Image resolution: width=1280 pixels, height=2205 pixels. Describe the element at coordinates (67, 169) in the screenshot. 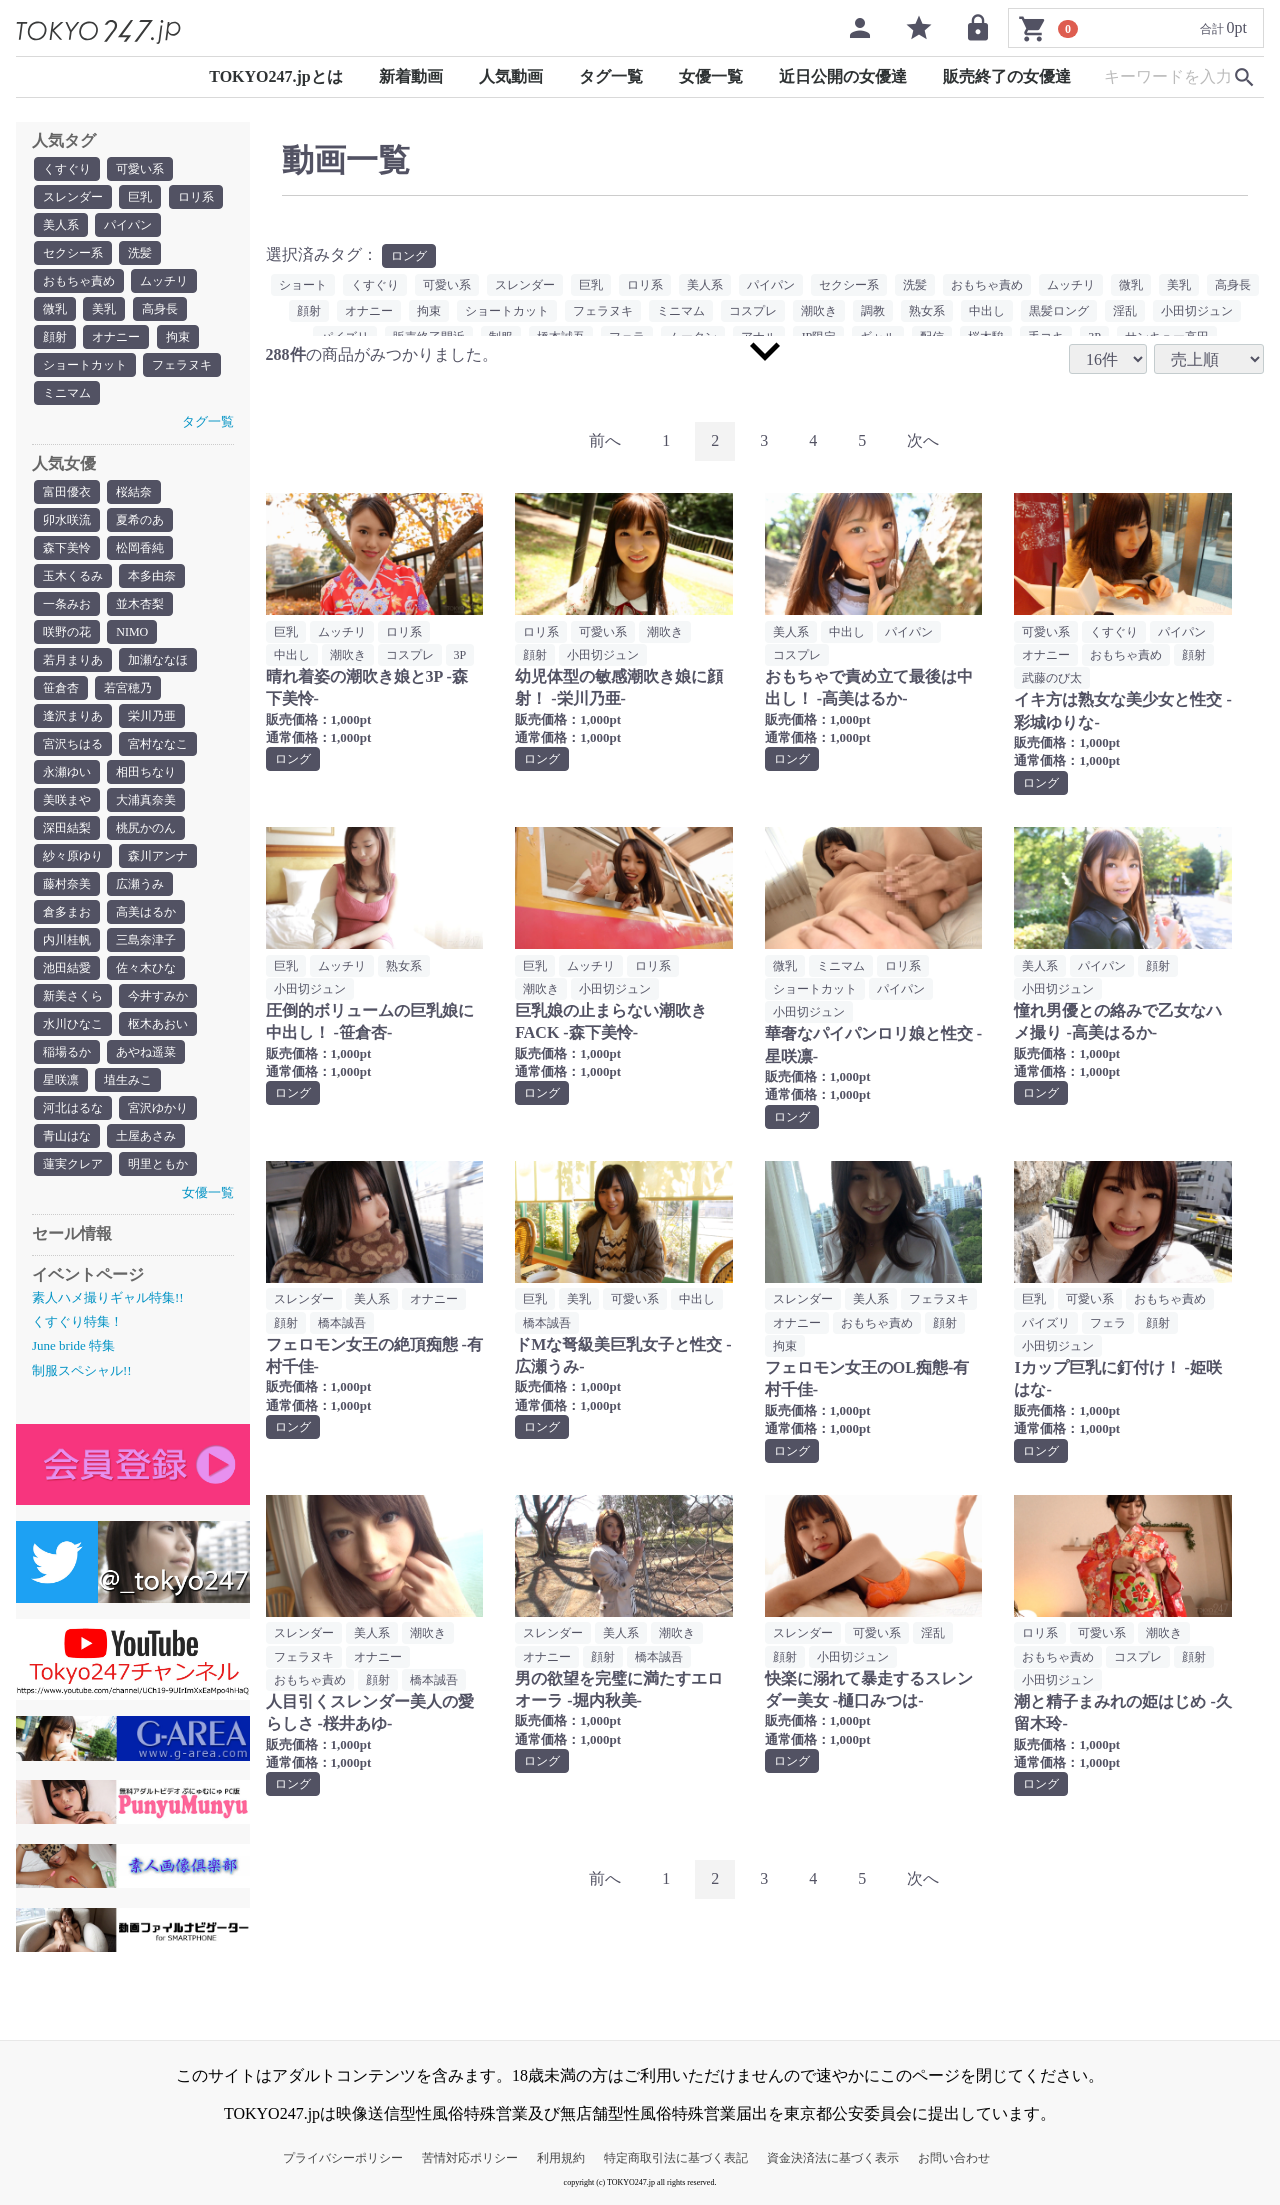

I see `くすぐり` at that location.